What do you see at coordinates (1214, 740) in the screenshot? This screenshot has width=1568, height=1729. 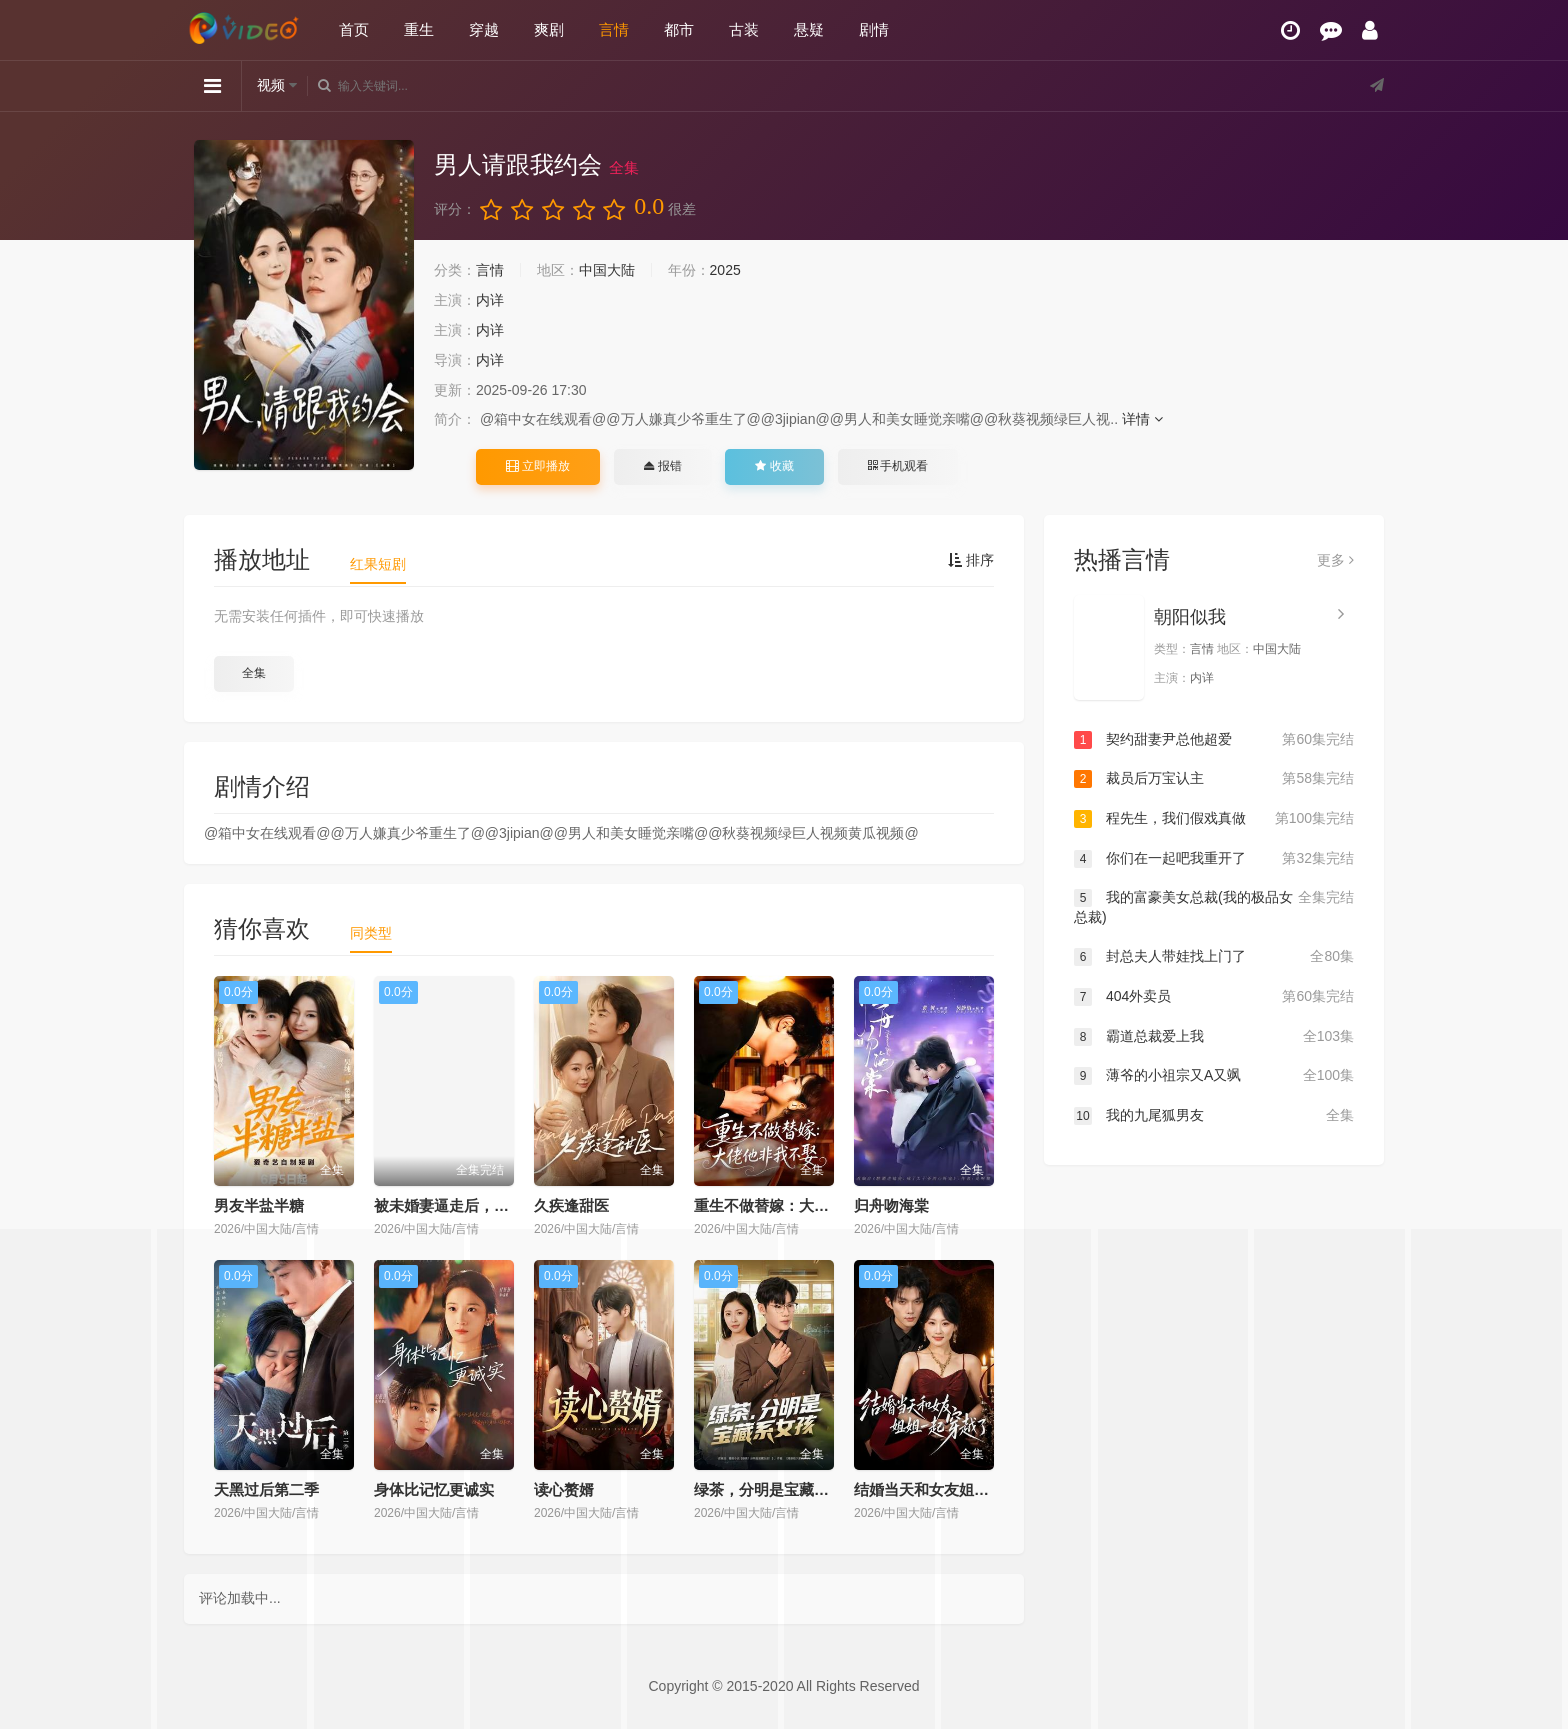 I see `契约甜妻尹总他超爱` at bounding box center [1214, 740].